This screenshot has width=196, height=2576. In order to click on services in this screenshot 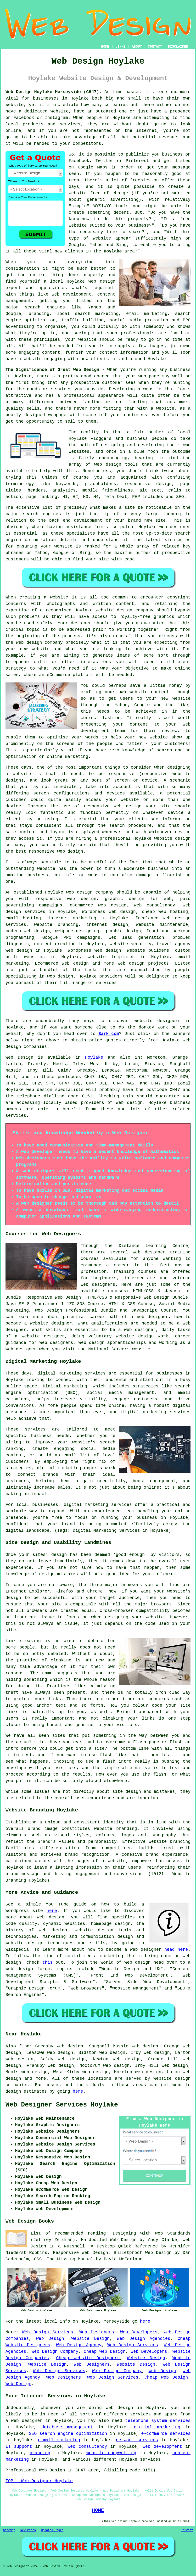, I will do `click(106, 982)`.